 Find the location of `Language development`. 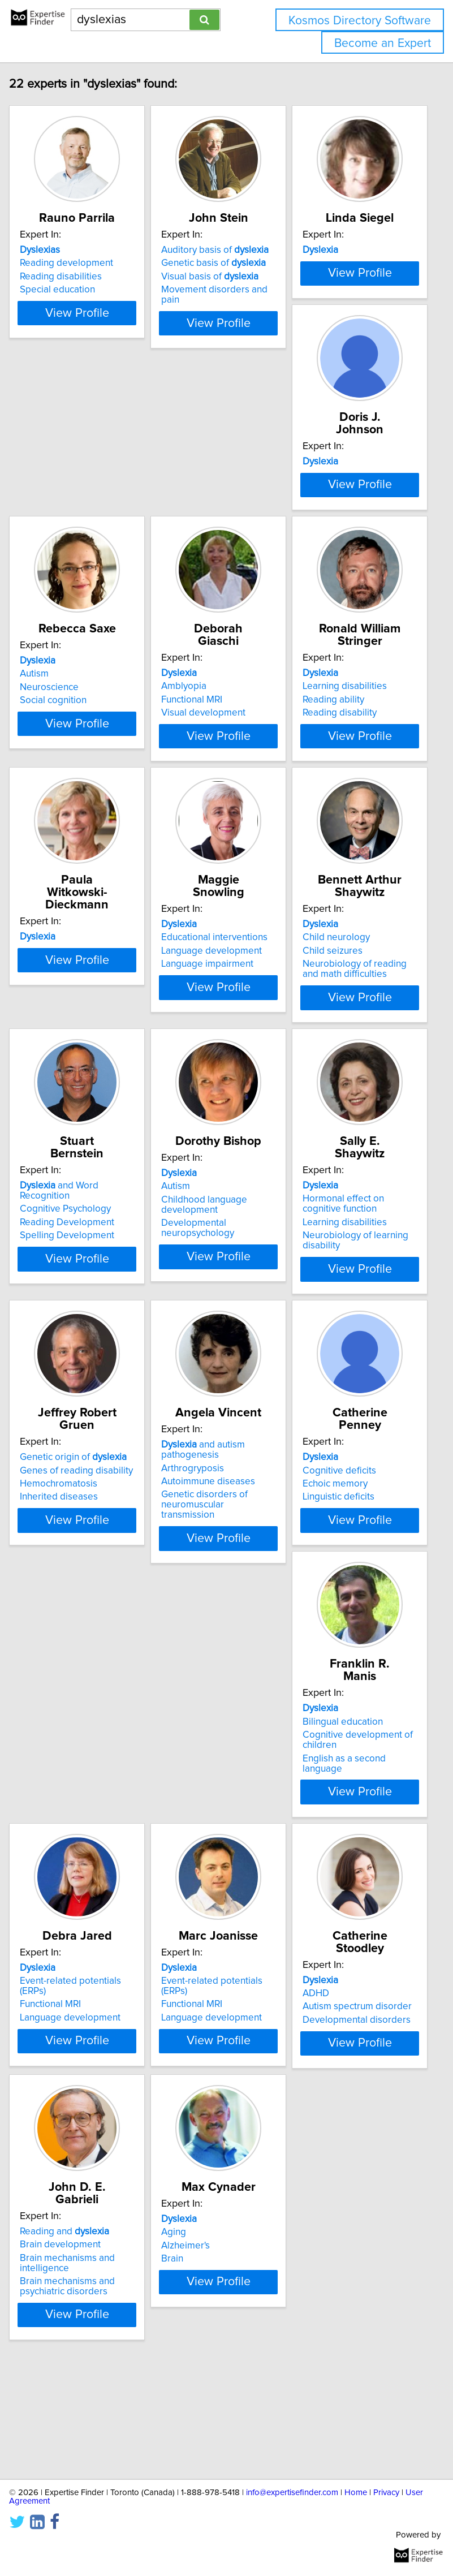

Language development is located at coordinates (358, 890).